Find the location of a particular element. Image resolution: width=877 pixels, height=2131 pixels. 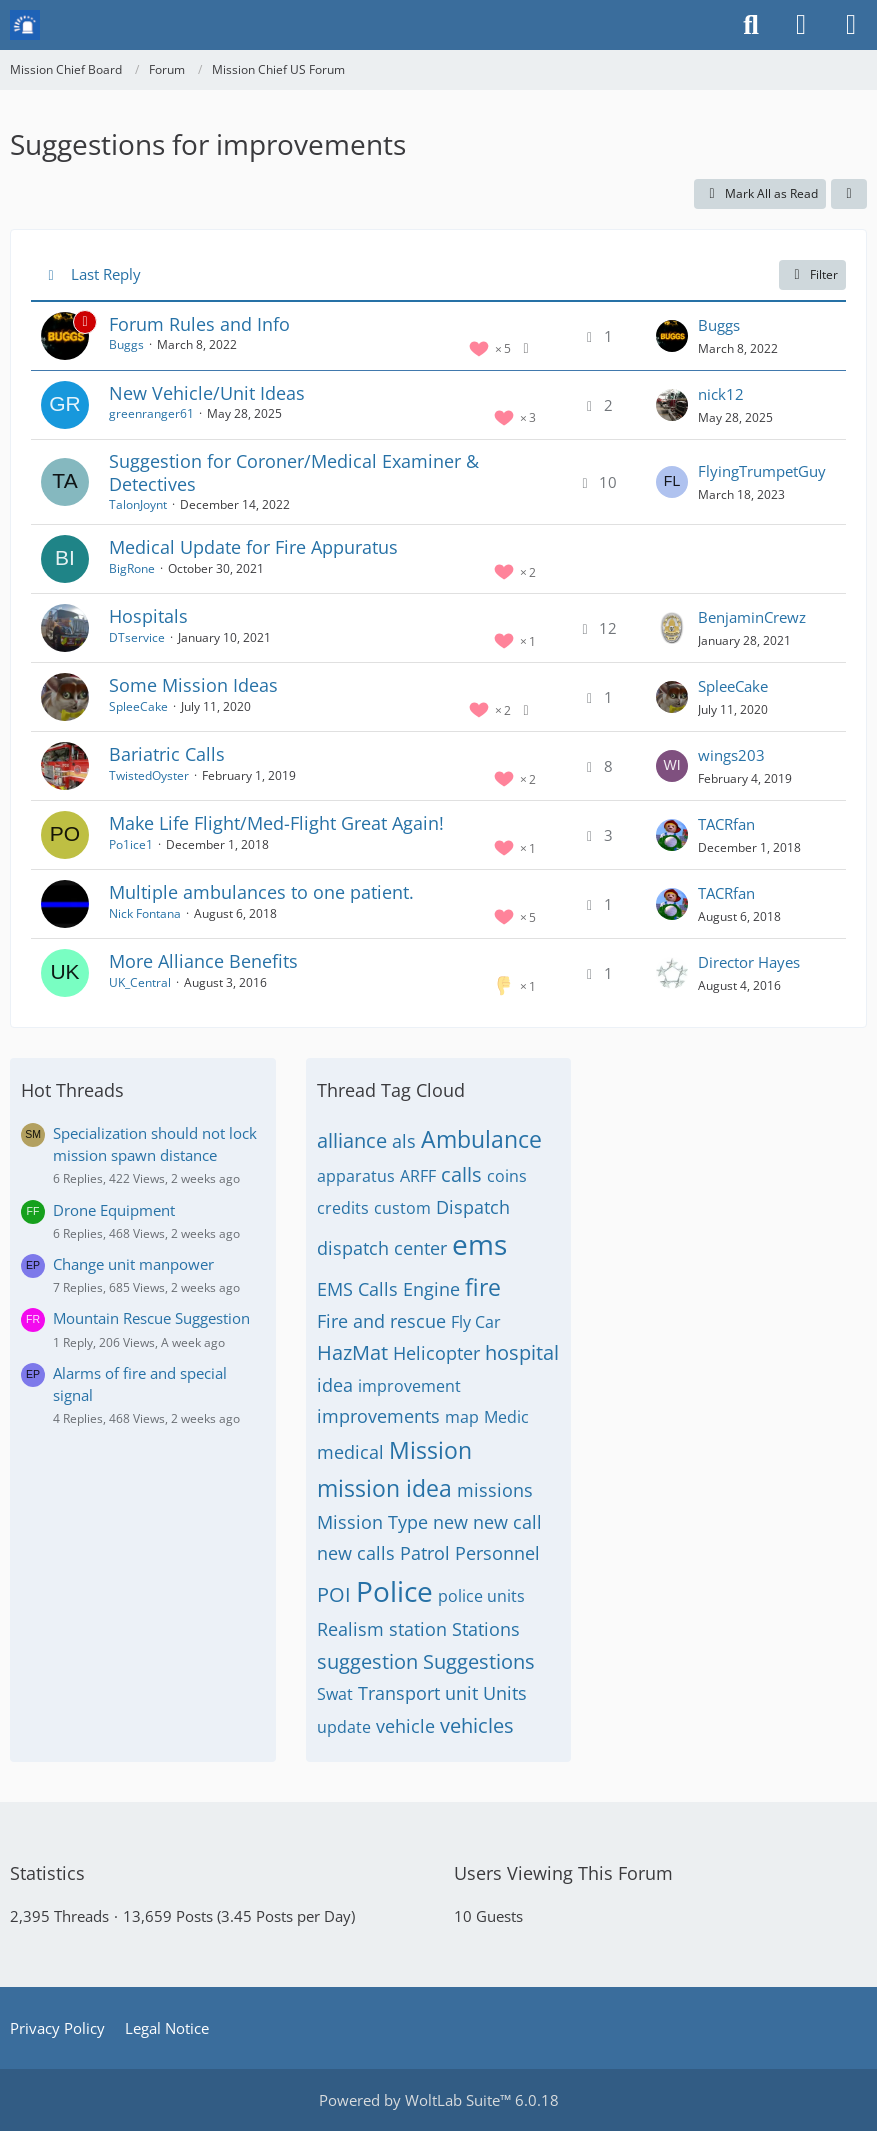

calls [Threads Tagged with “calls”] is located at coordinates (461, 1174).